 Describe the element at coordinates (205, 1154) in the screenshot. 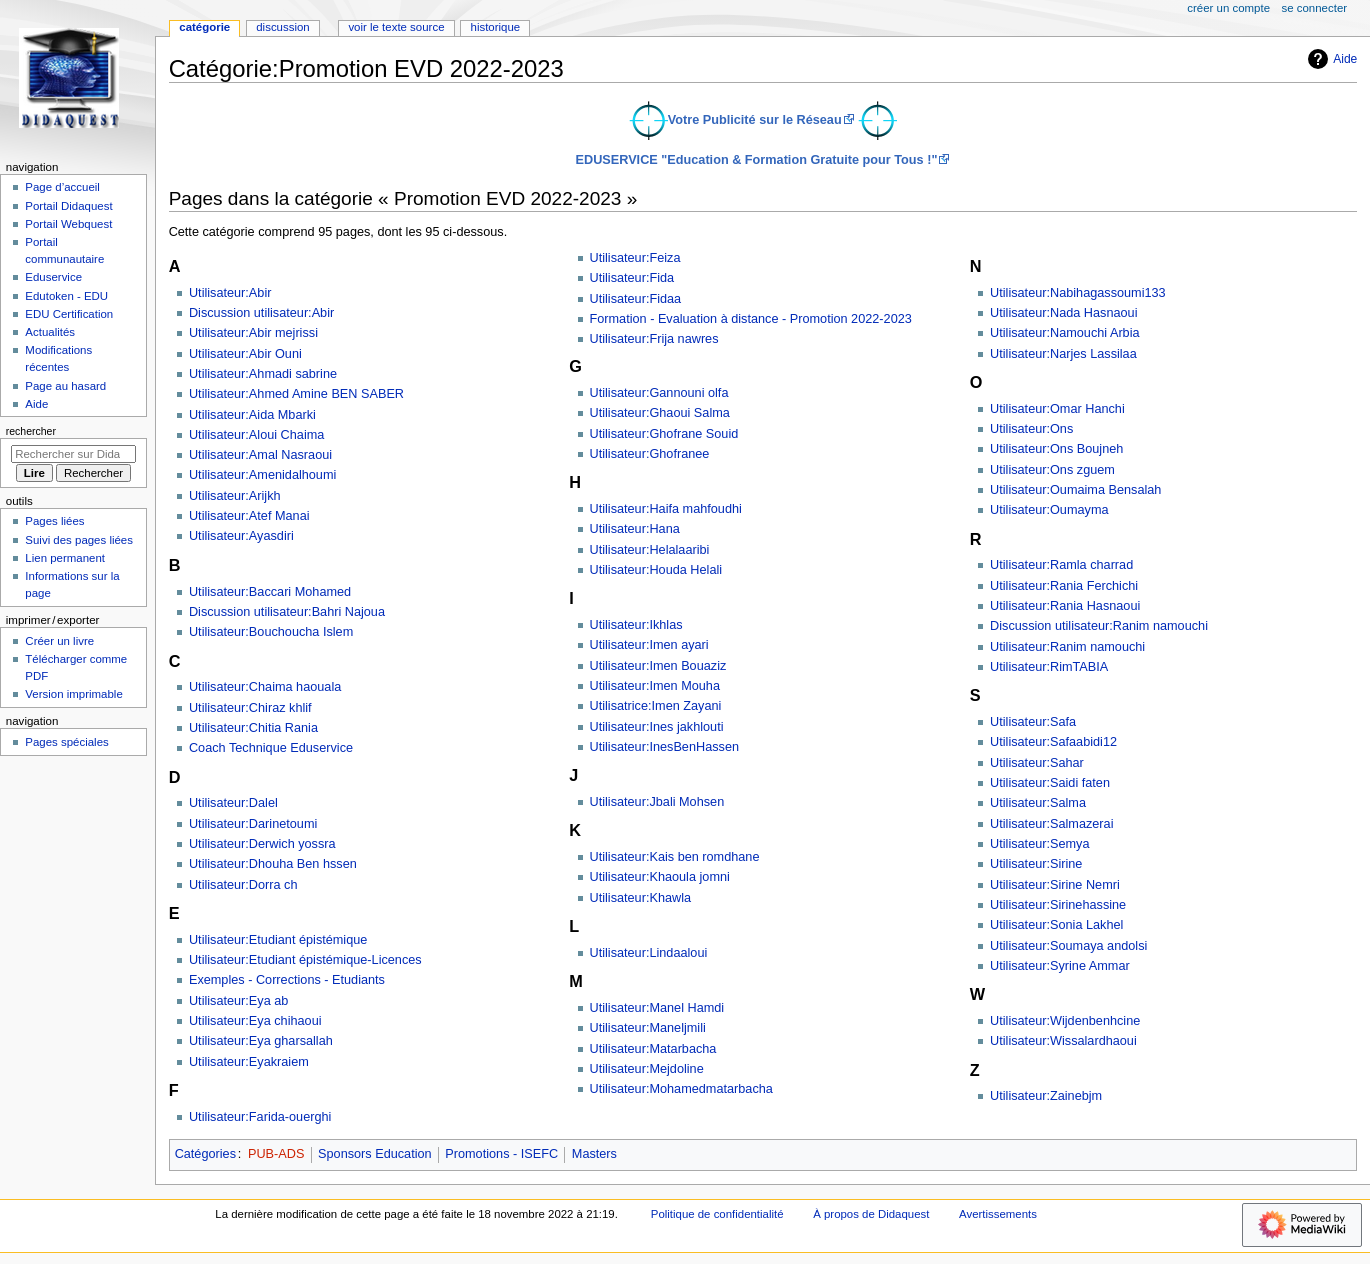

I see `Catégories` at that location.